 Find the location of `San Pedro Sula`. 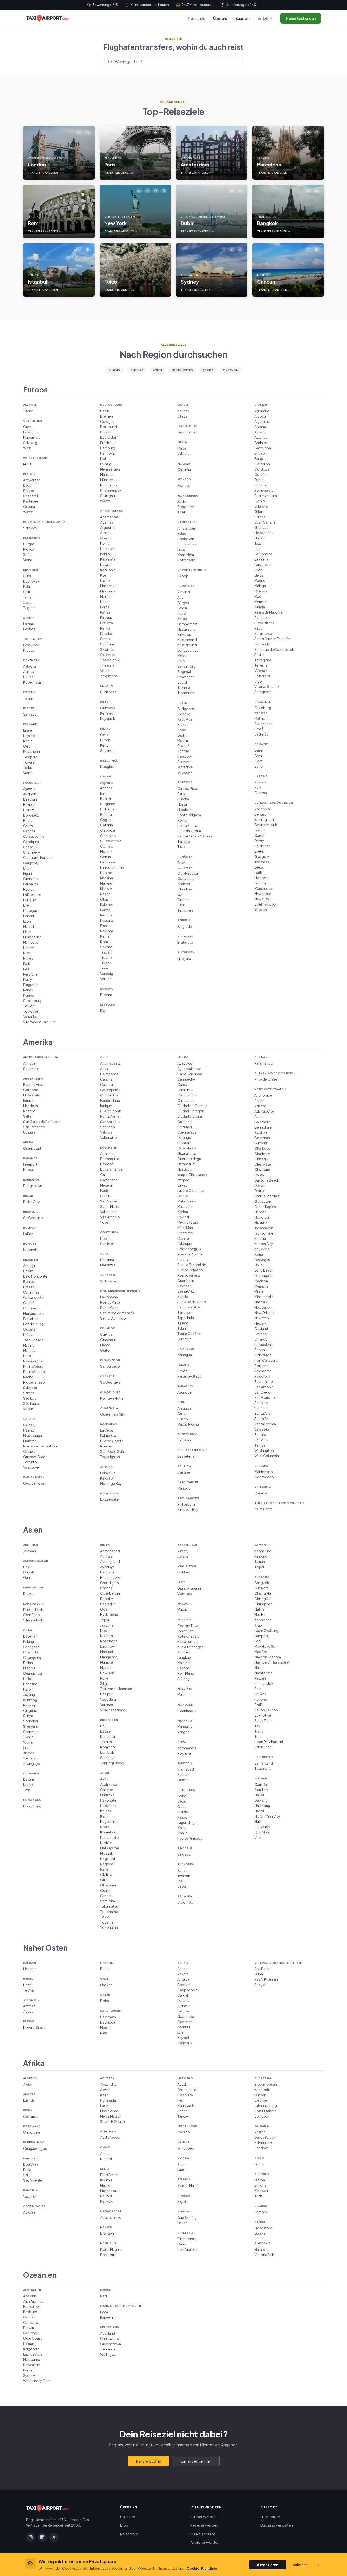

San Pedro Sula is located at coordinates (112, 1451).